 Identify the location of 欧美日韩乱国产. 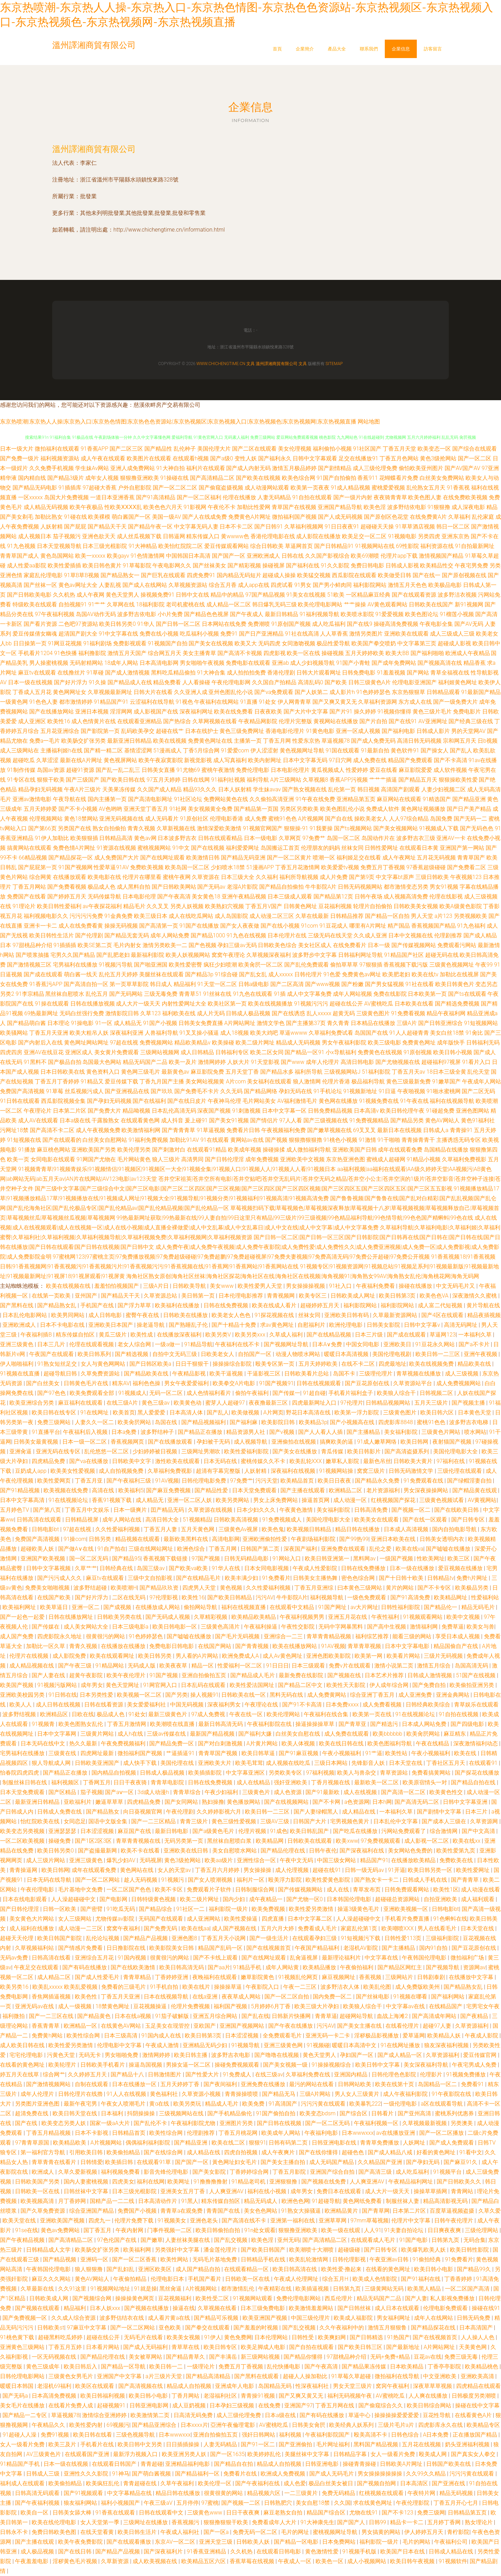
(310, 1831).